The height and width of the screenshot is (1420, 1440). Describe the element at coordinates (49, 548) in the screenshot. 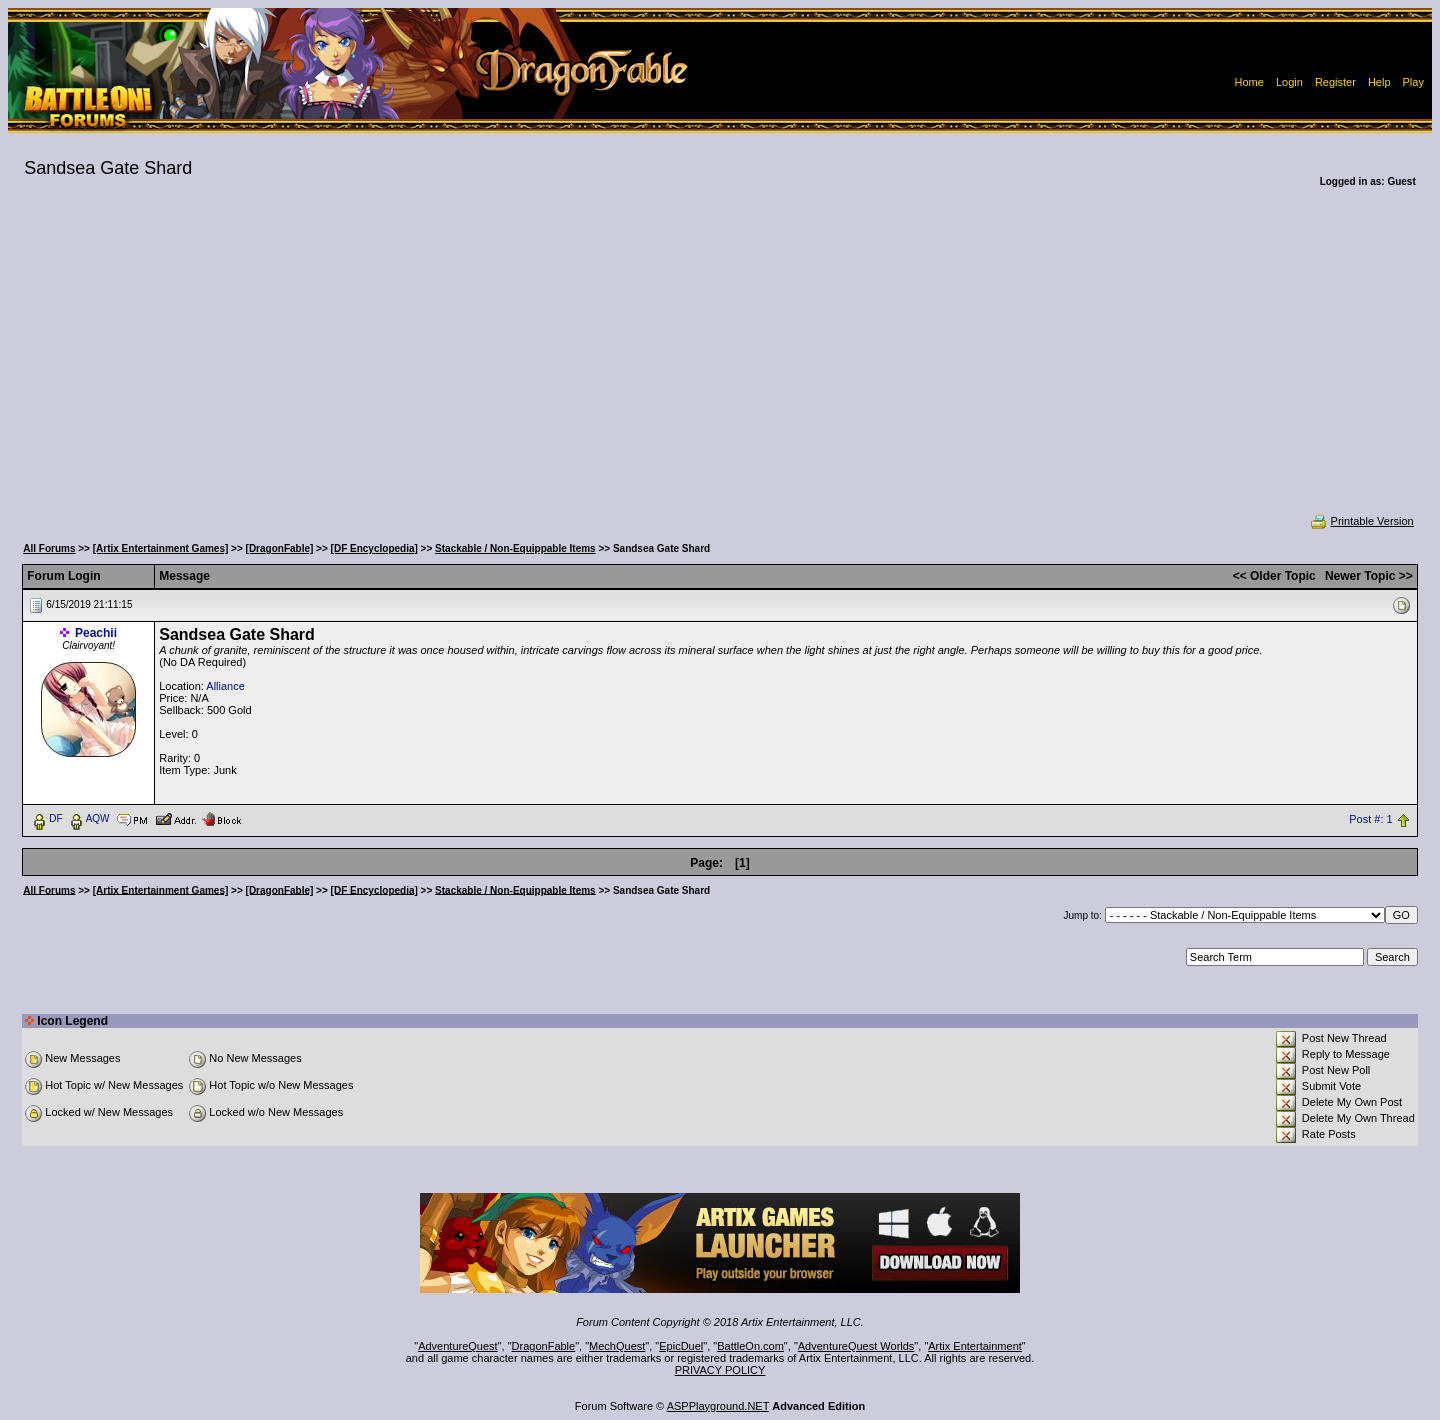

I see `All Forums` at that location.